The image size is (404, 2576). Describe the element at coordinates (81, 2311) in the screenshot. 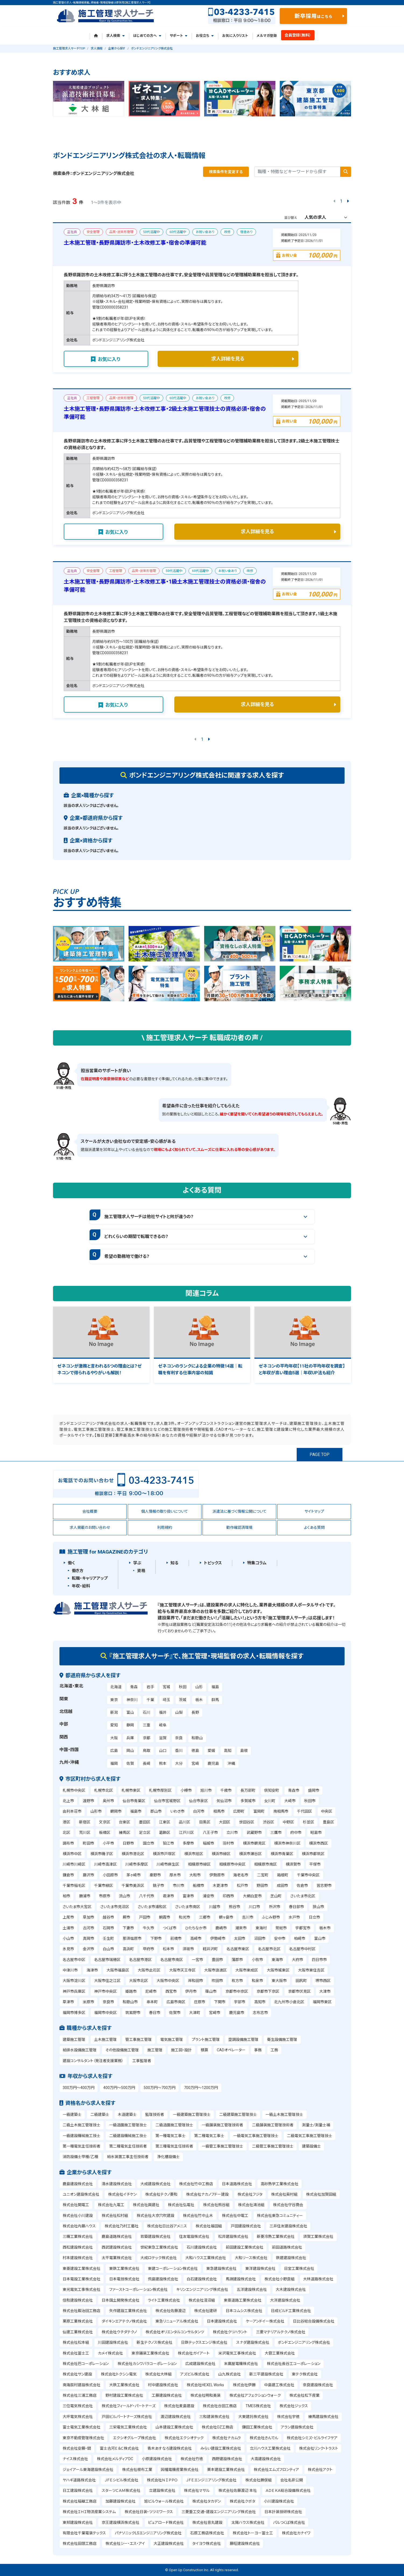

I see `株式会社鍜治田工務店` at that location.